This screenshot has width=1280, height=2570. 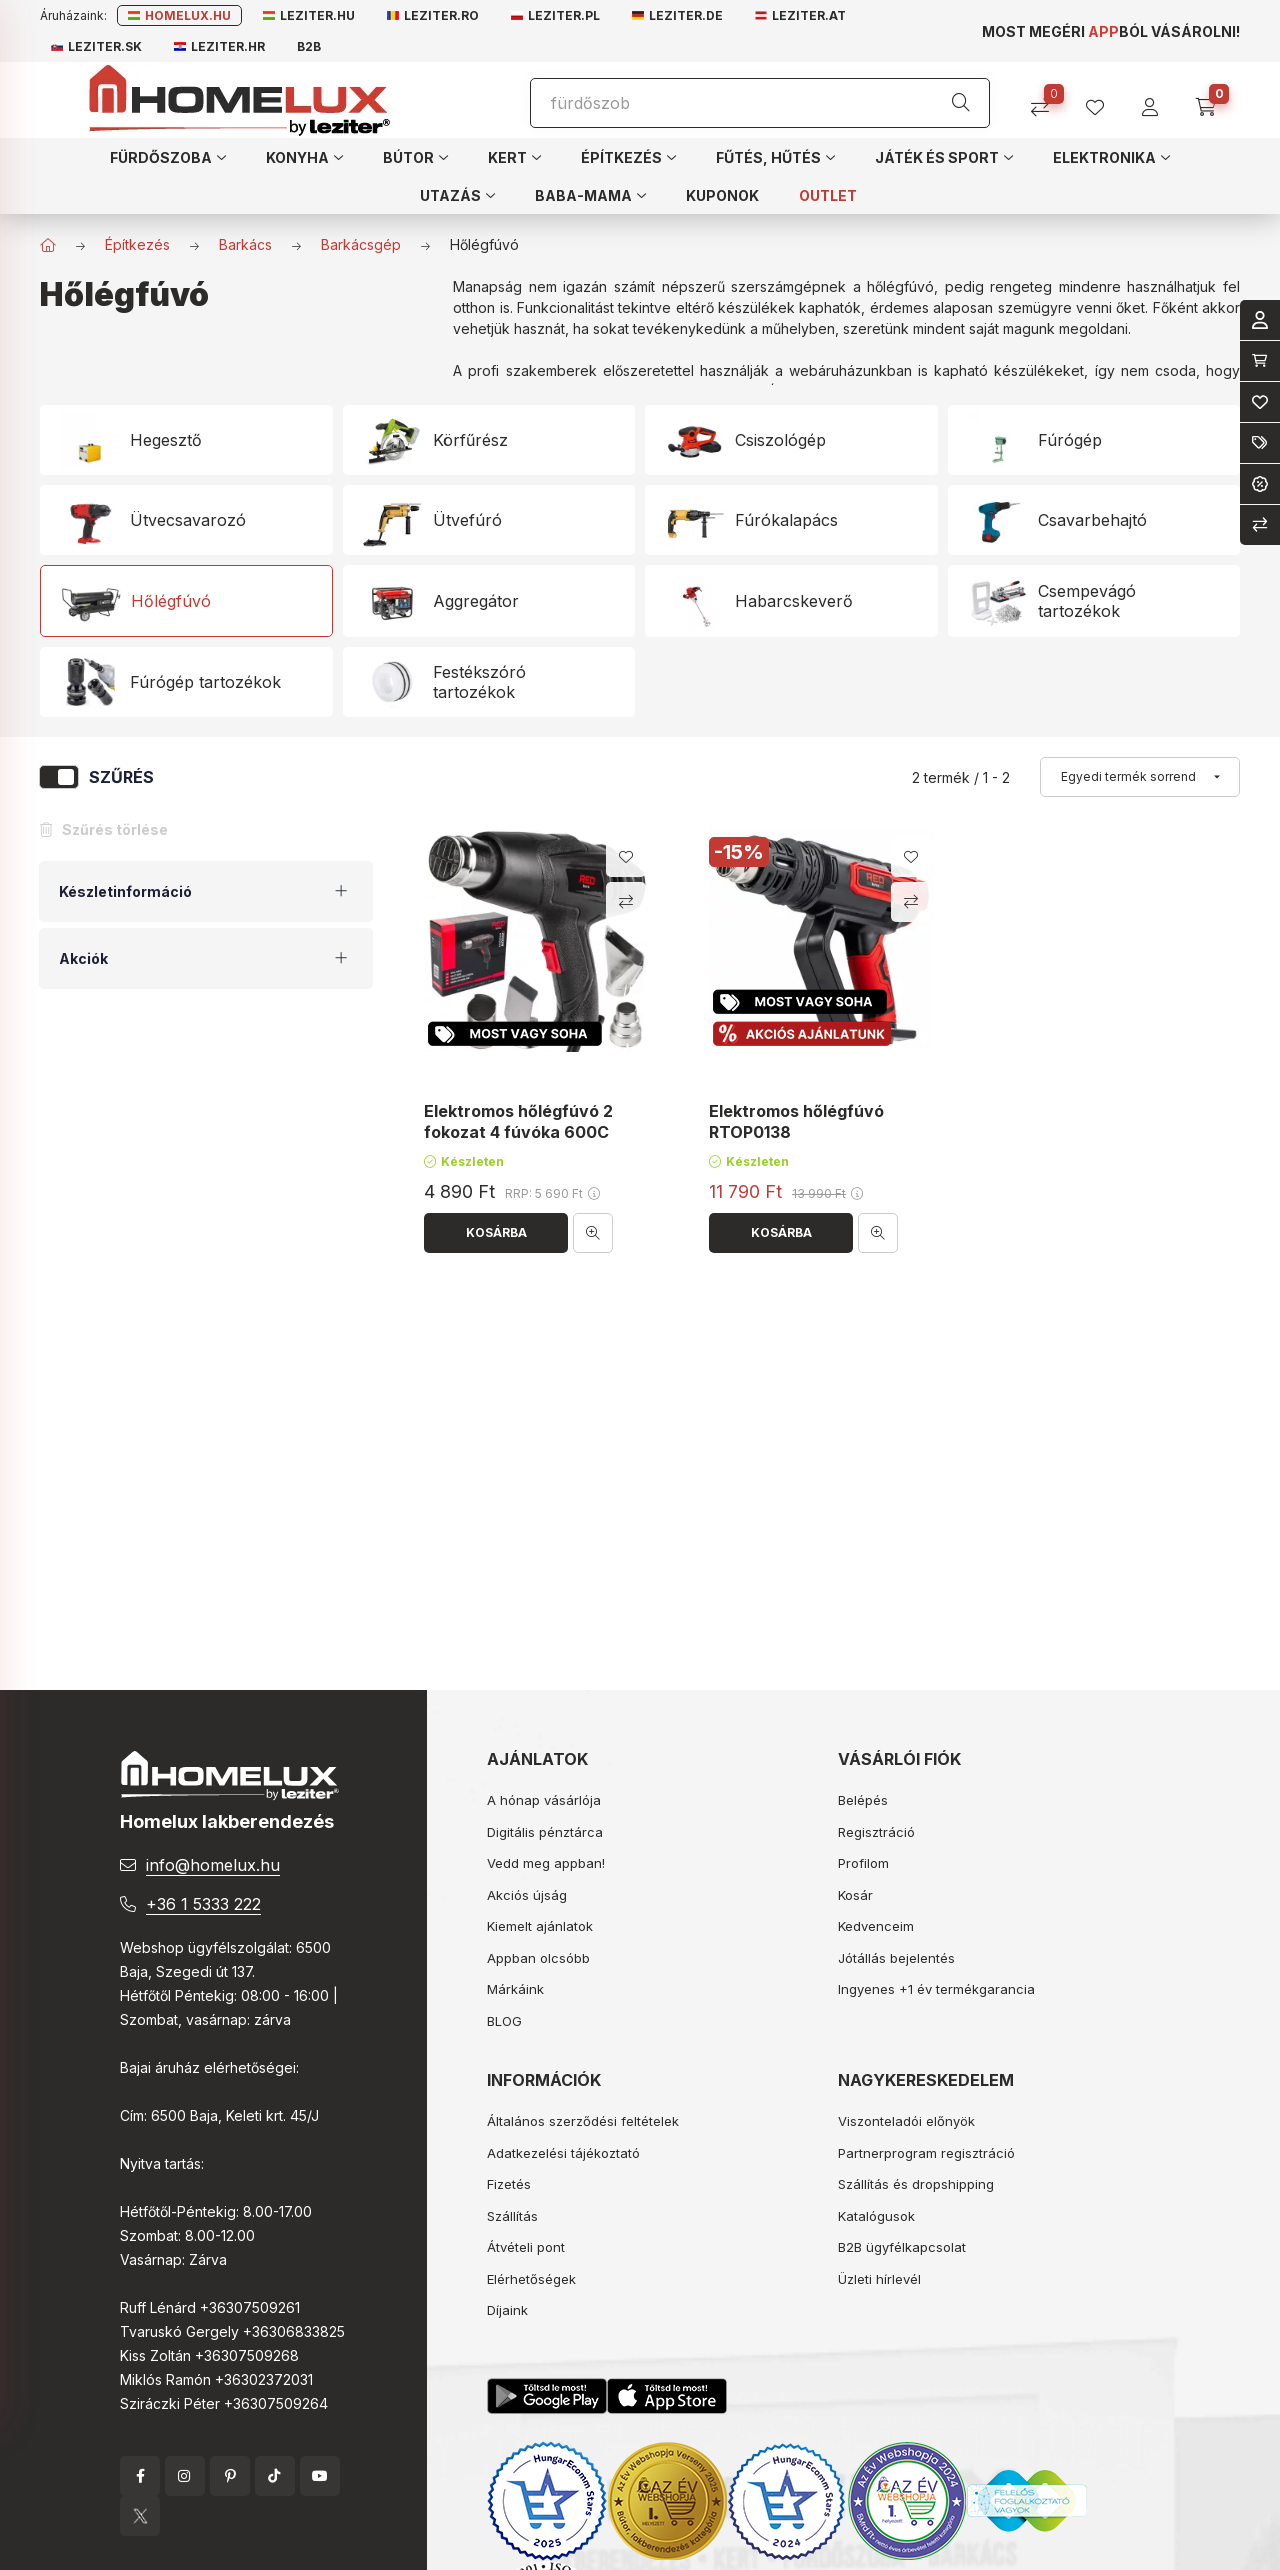 What do you see at coordinates (320, 2476) in the screenshot?
I see `YouTube` at bounding box center [320, 2476].